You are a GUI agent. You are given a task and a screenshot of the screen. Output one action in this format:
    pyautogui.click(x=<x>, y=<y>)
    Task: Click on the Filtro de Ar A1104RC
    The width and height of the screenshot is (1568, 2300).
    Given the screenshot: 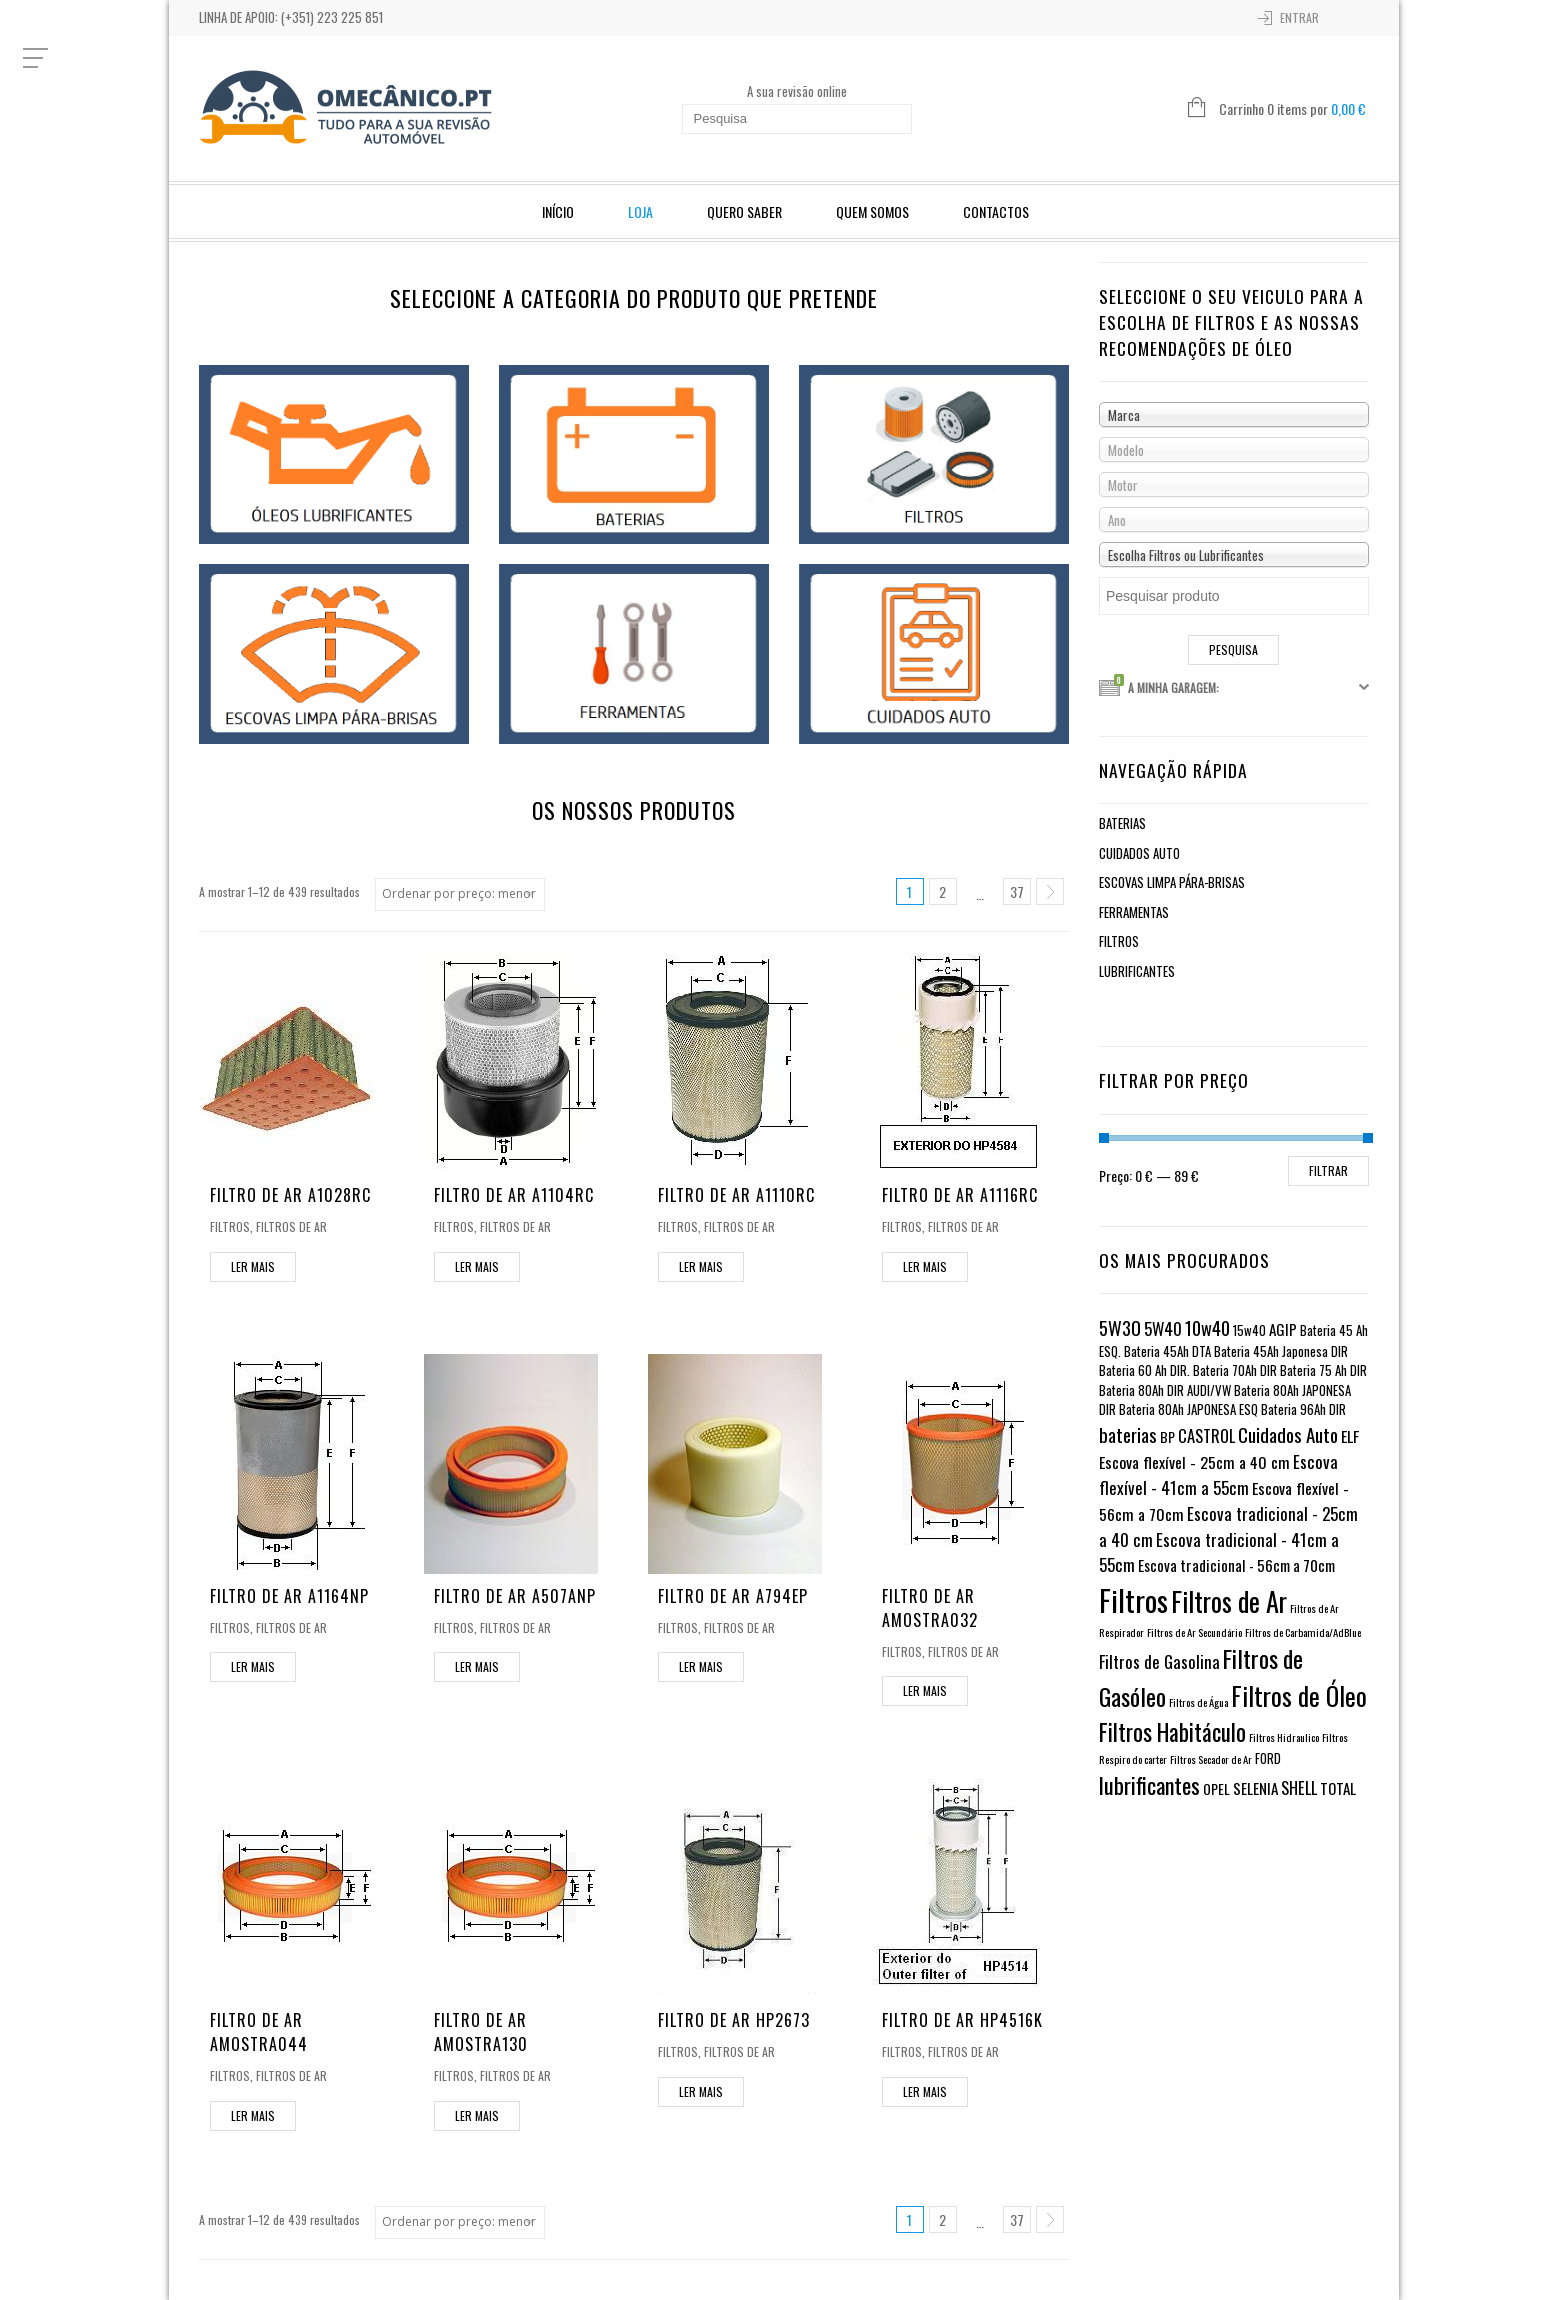 What is the action you would take?
    pyautogui.click(x=514, y=1195)
    